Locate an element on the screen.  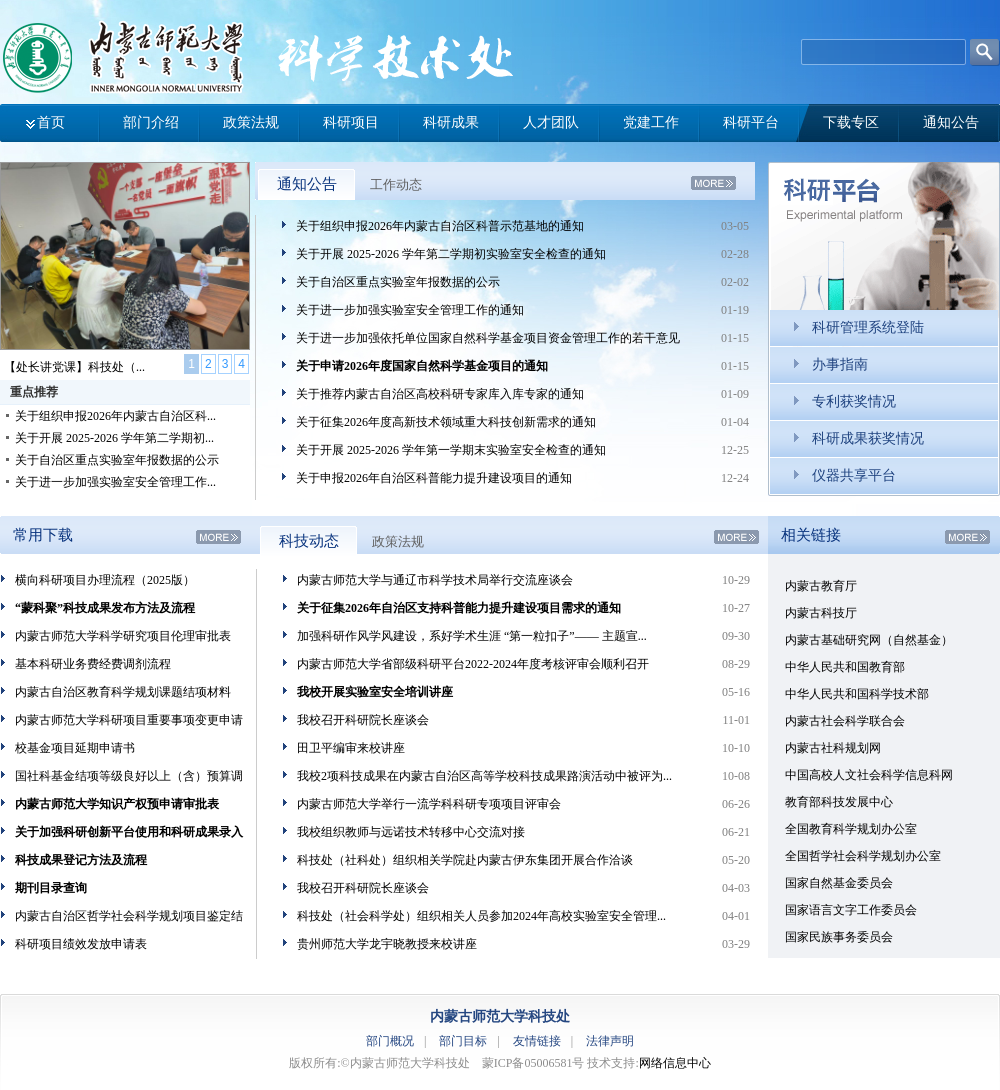
“蒙科聚”科技成果发布方法及流程 is located at coordinates (105, 608).